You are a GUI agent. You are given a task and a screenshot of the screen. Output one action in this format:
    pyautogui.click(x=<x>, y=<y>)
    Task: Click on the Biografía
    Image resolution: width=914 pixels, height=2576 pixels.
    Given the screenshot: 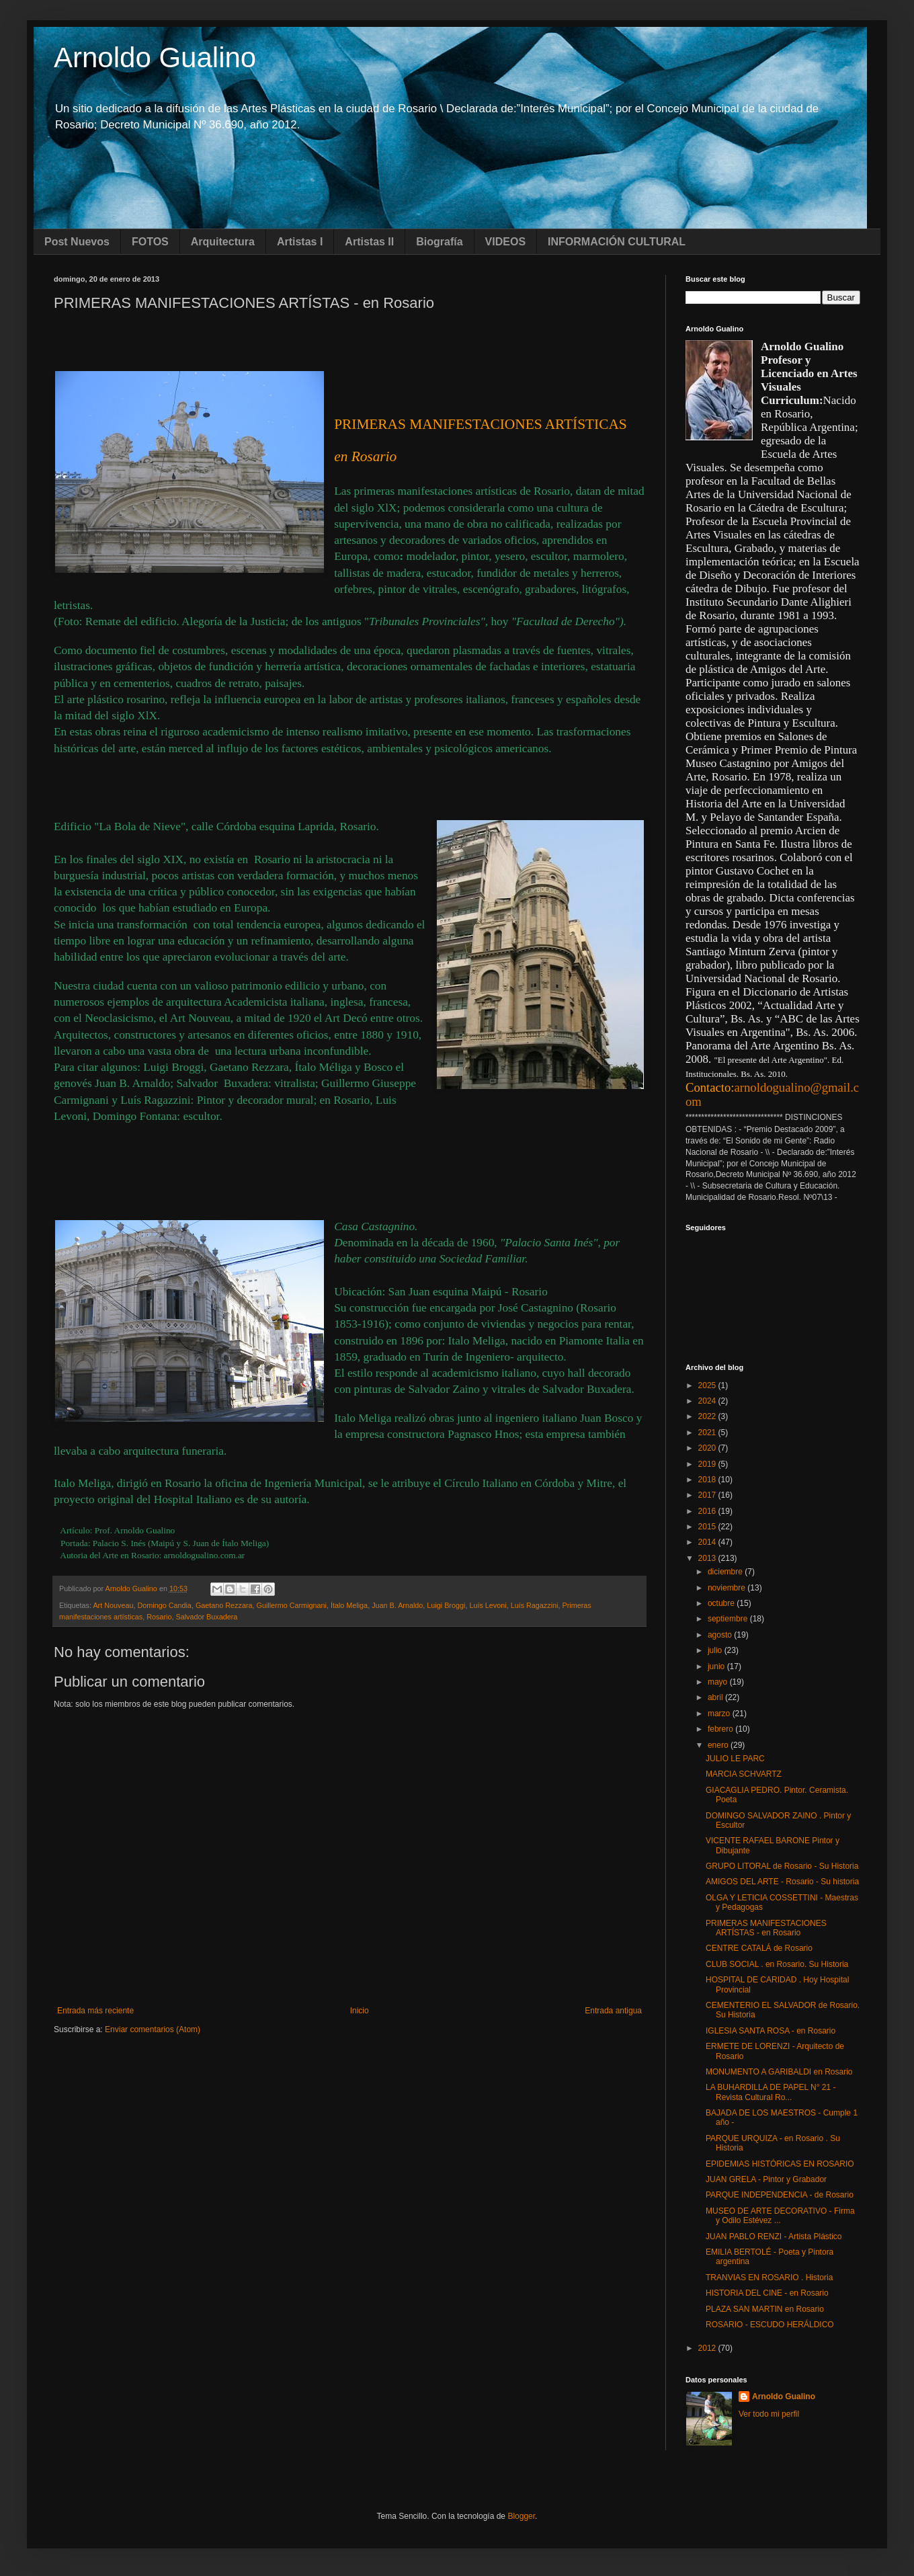 What is the action you would take?
    pyautogui.click(x=439, y=241)
    